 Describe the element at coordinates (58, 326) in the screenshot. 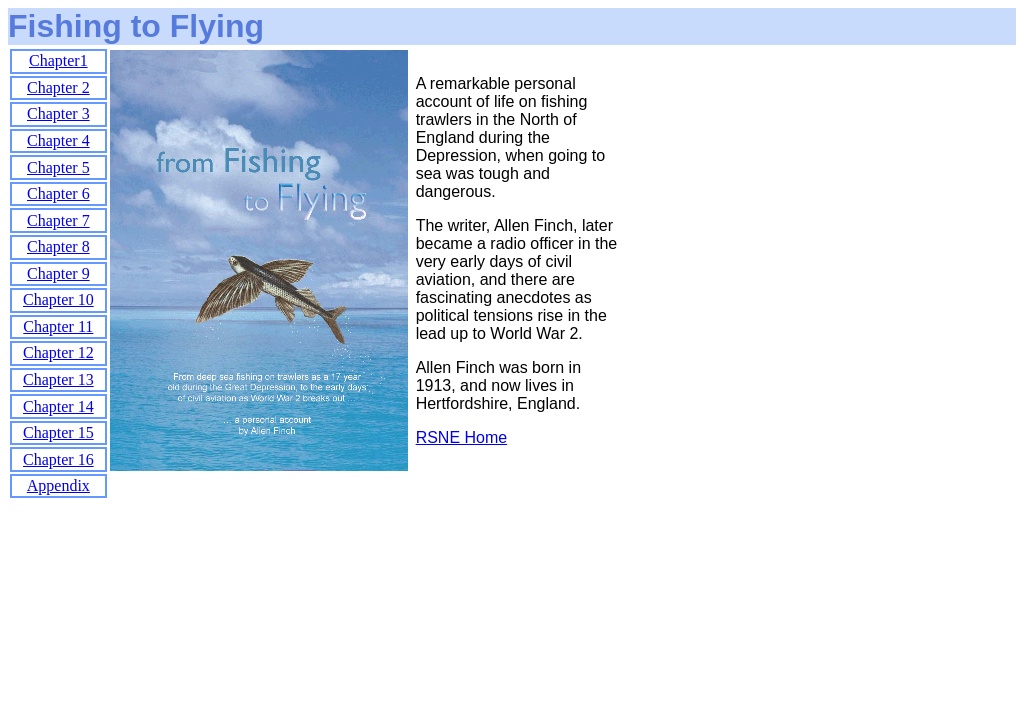

I see `Chapter 11` at that location.